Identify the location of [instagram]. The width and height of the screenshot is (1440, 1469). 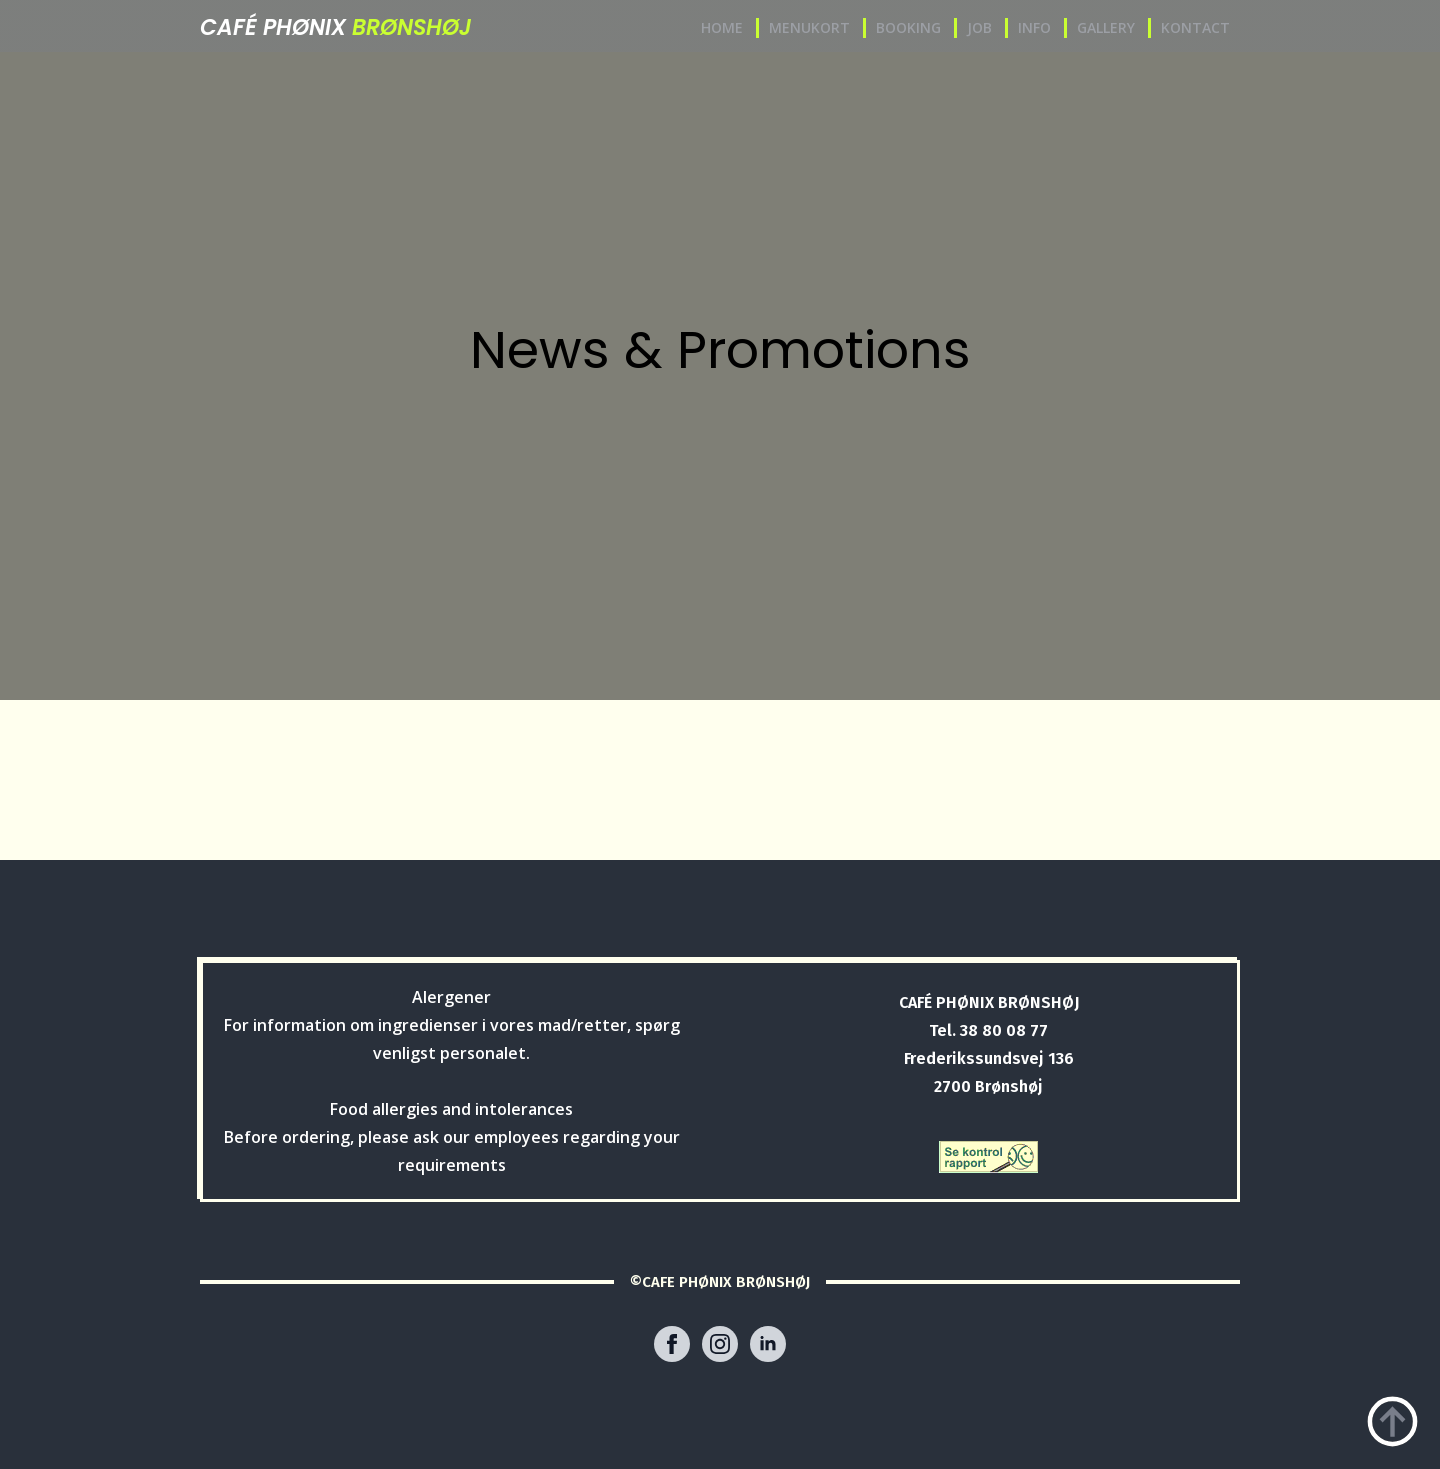
(720, 1344).